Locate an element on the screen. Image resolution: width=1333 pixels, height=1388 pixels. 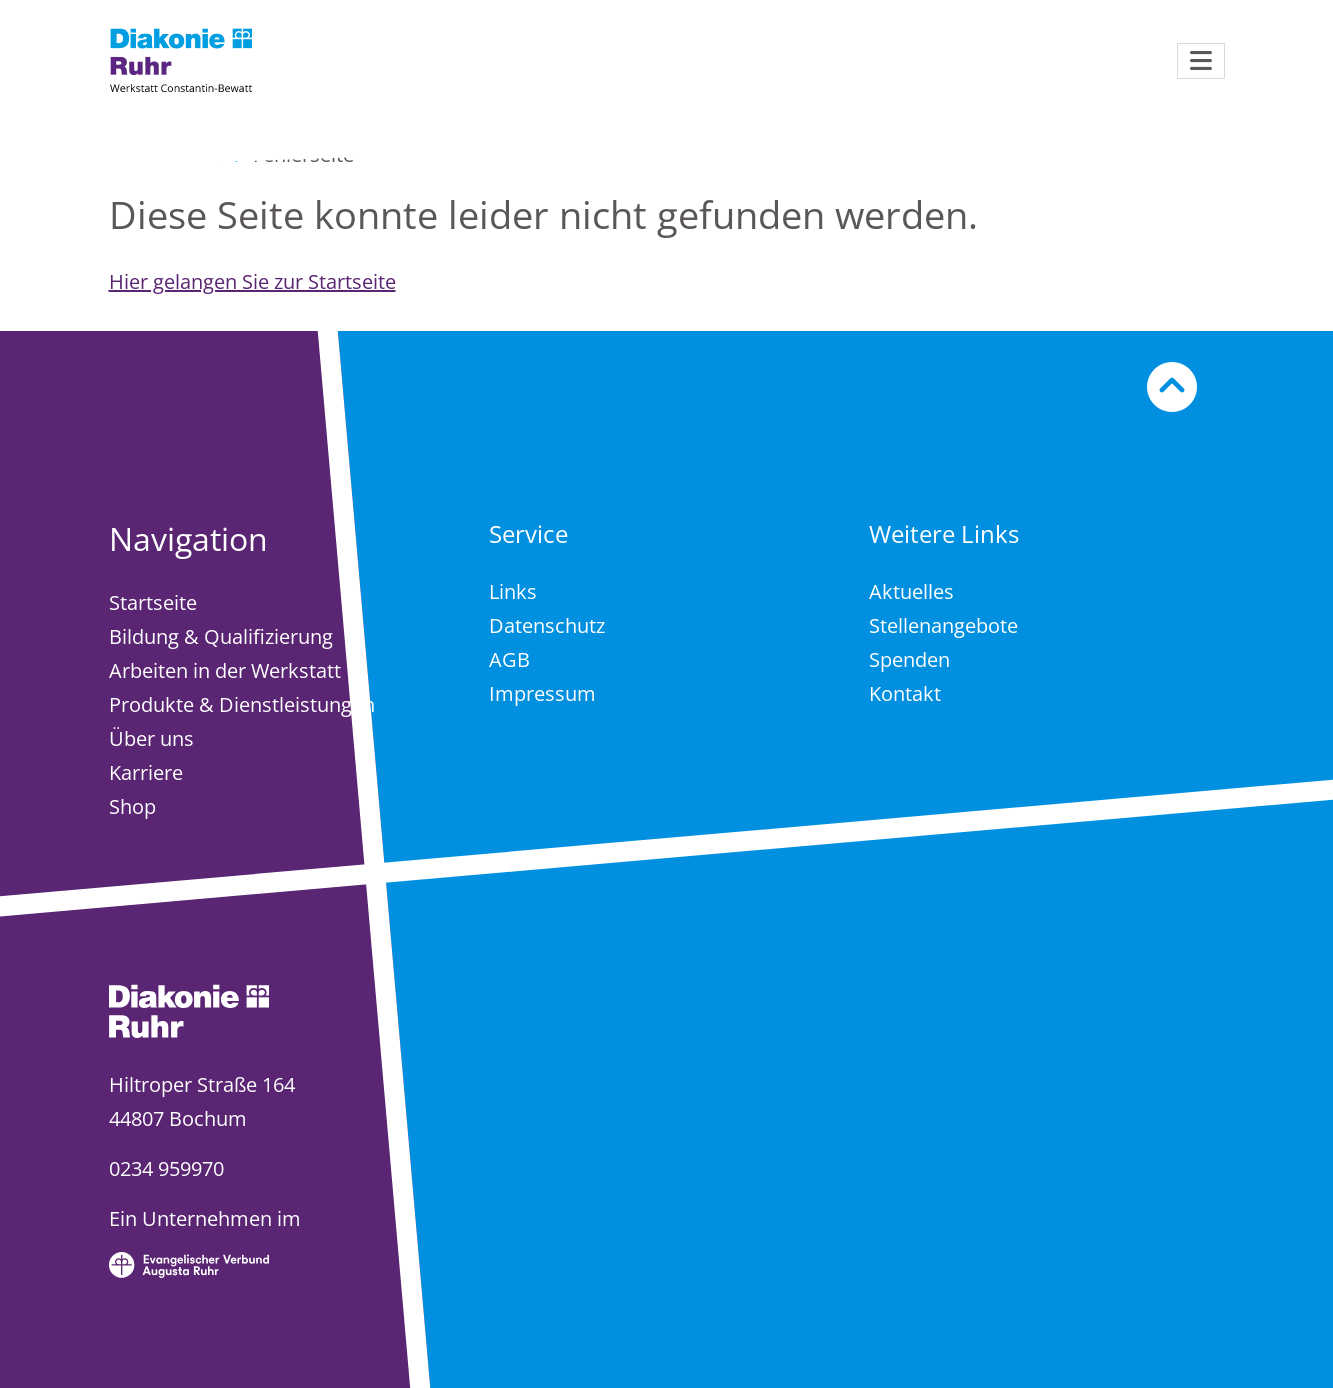
Stellenangebote is located at coordinates (943, 625).